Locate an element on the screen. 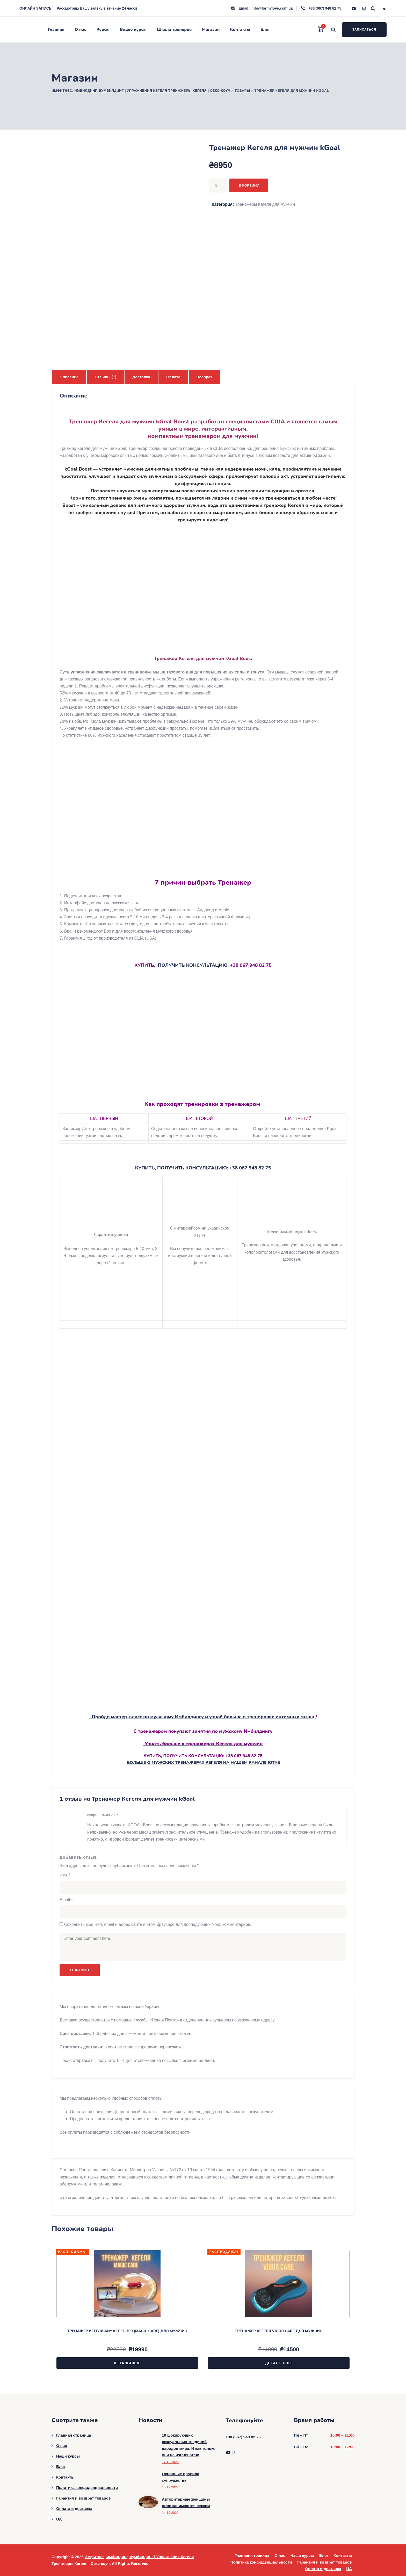 This screenshot has height=2576, width=406. RU is located at coordinates (384, 9).